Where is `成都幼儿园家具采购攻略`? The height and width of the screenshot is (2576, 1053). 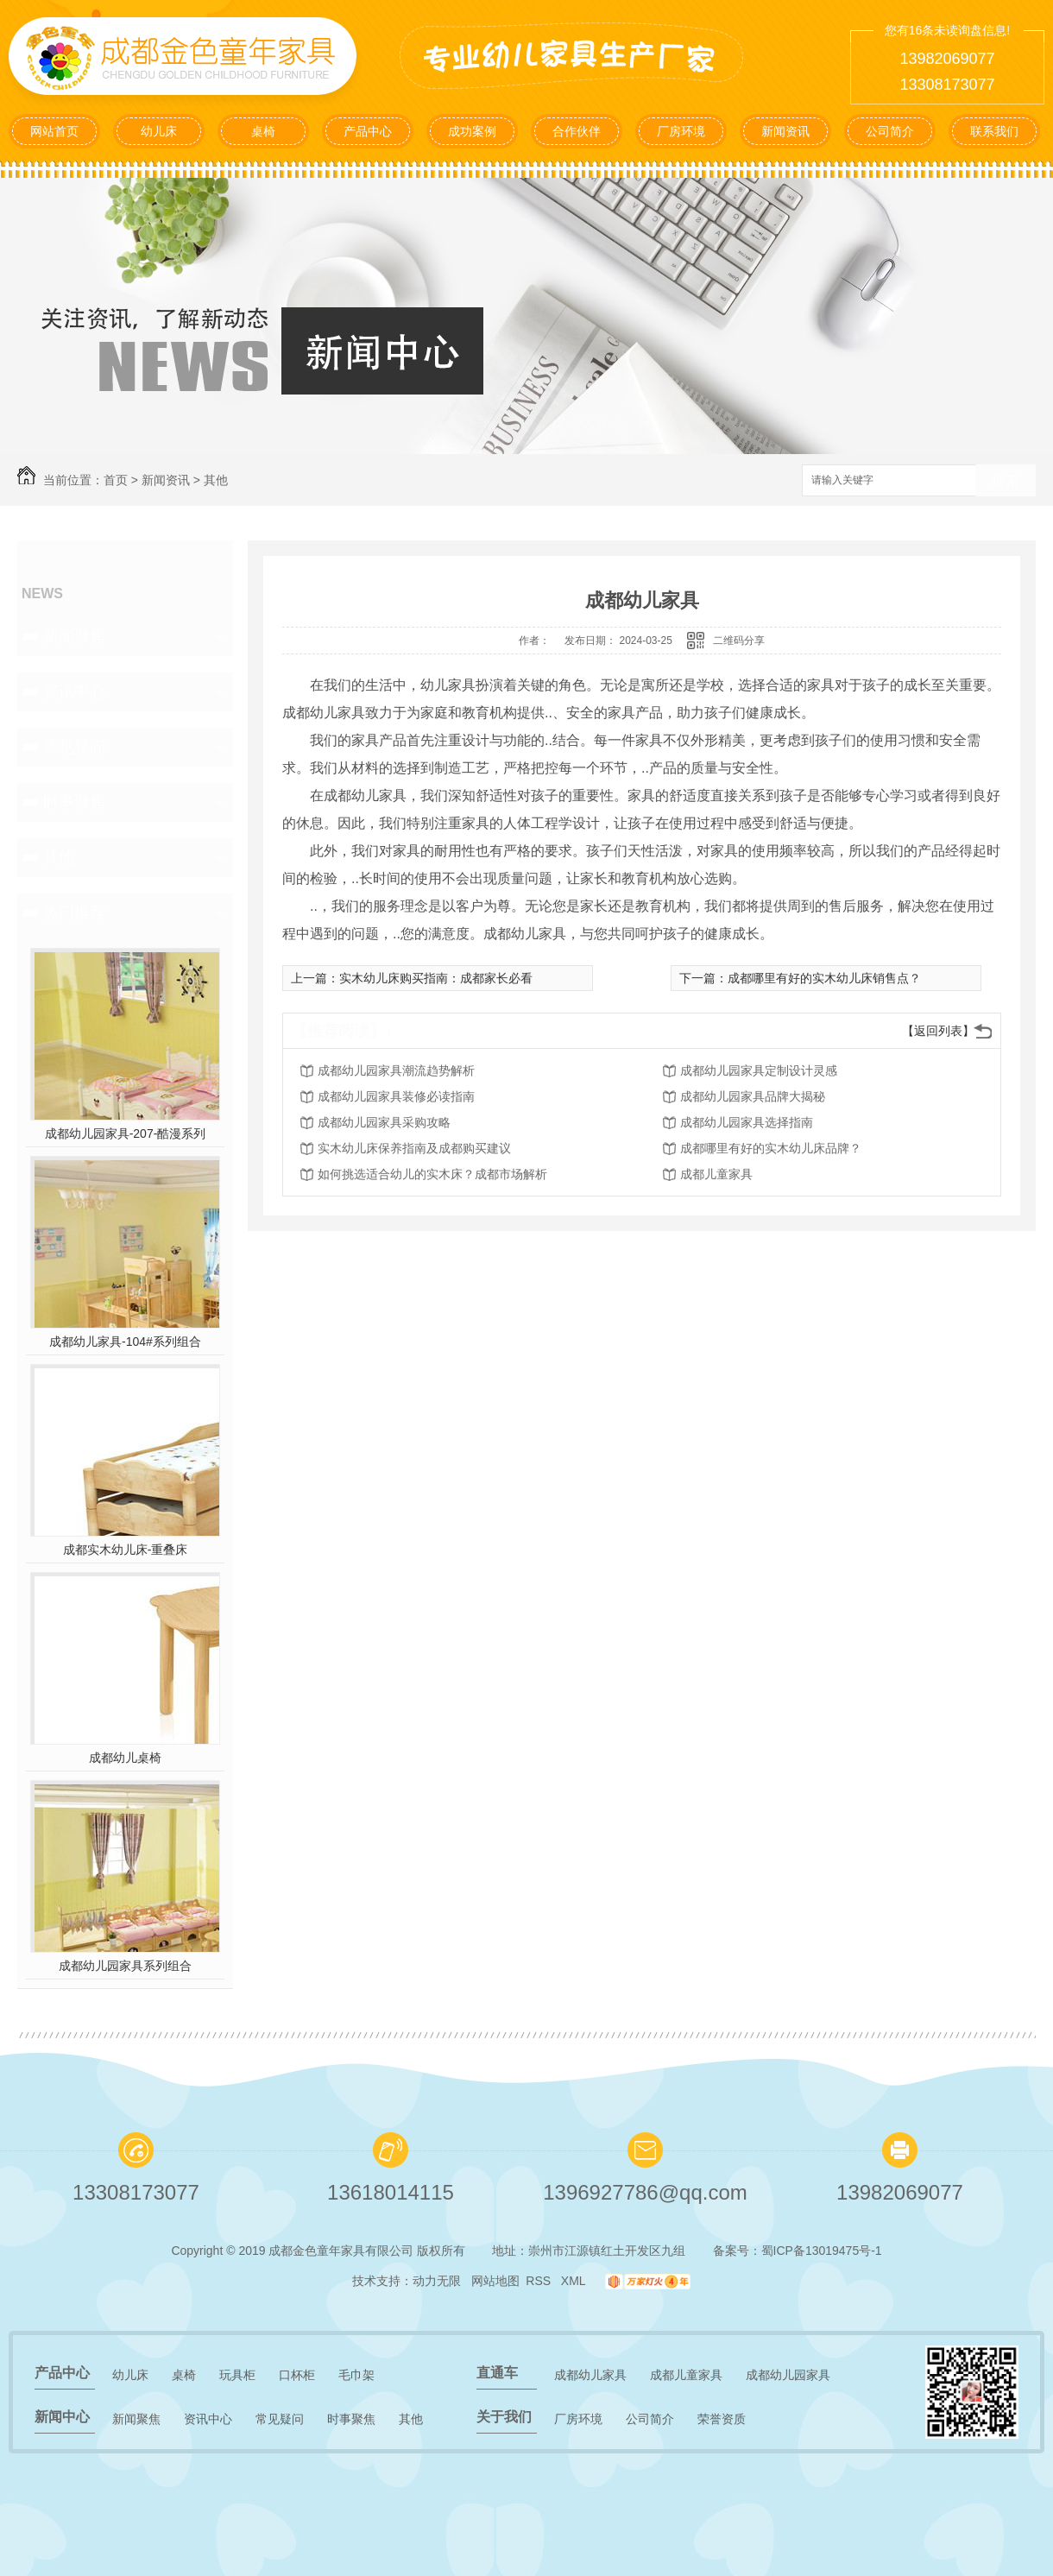
成都幼儿园家具采购攻略 is located at coordinates (384, 1122).